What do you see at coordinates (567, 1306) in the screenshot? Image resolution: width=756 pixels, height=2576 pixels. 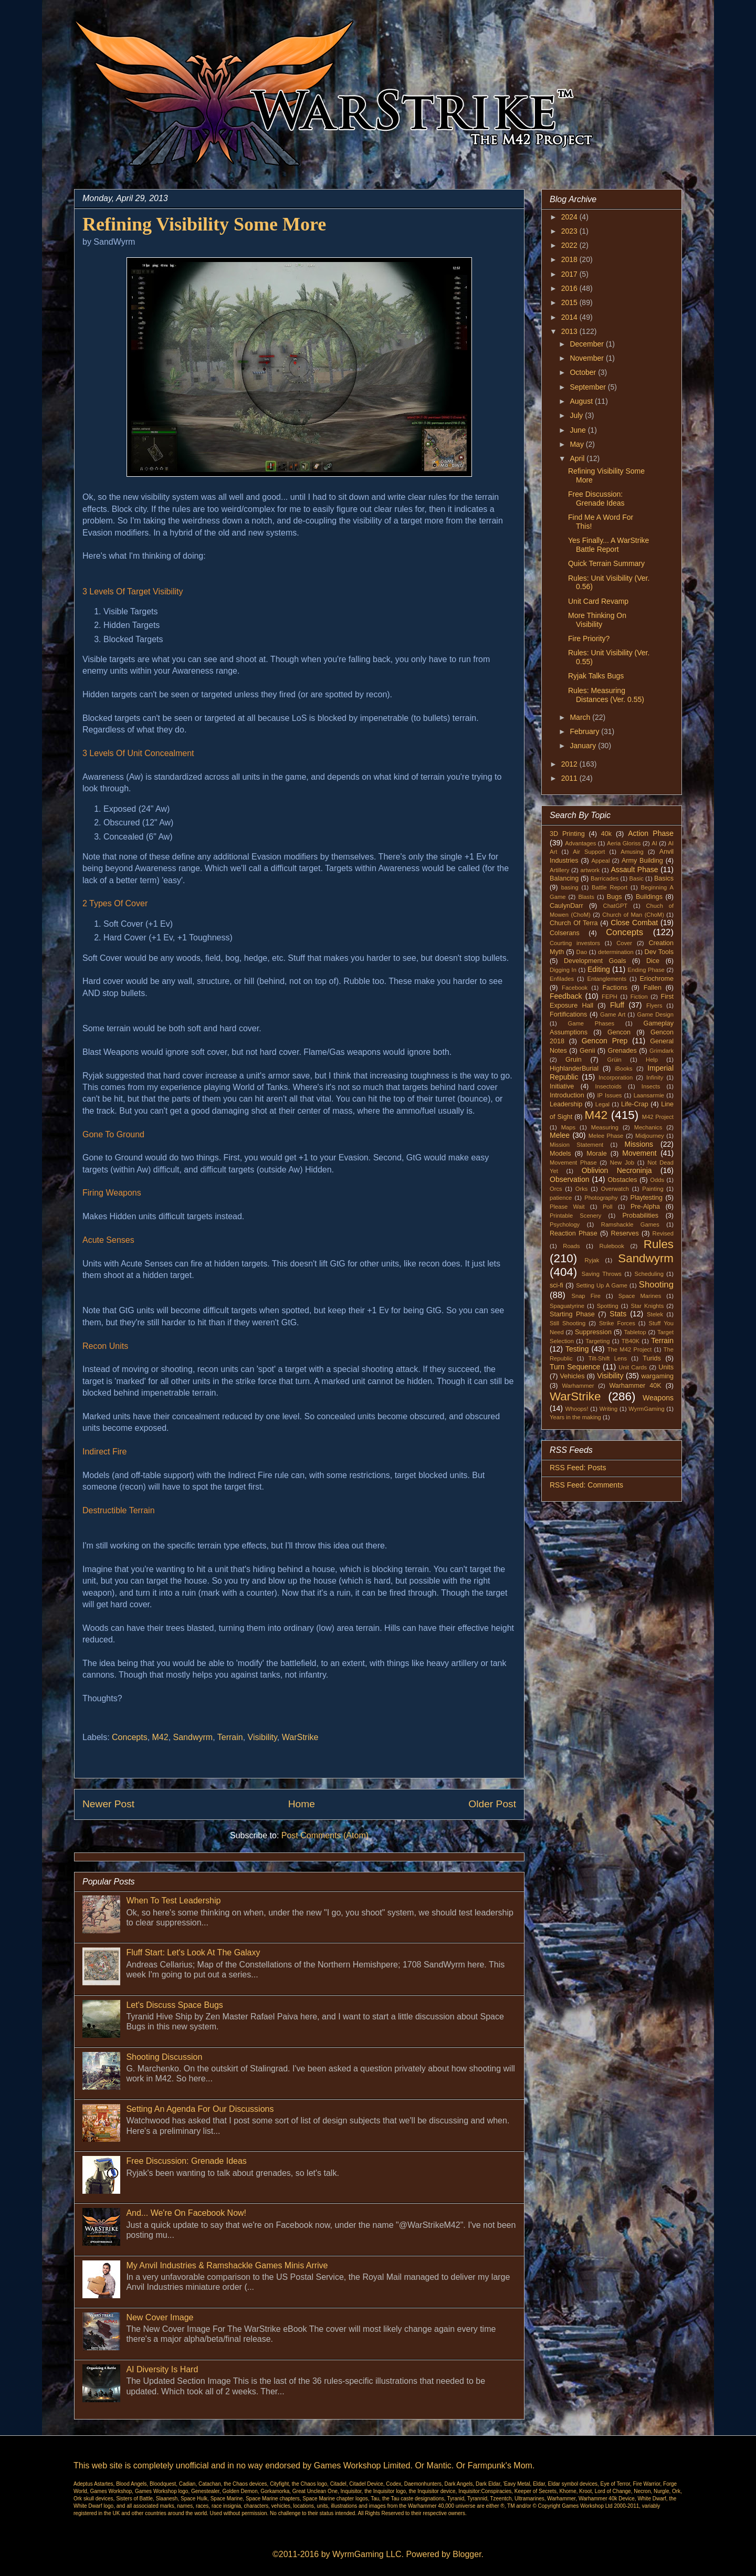 I see `Spaguatyrine` at bounding box center [567, 1306].